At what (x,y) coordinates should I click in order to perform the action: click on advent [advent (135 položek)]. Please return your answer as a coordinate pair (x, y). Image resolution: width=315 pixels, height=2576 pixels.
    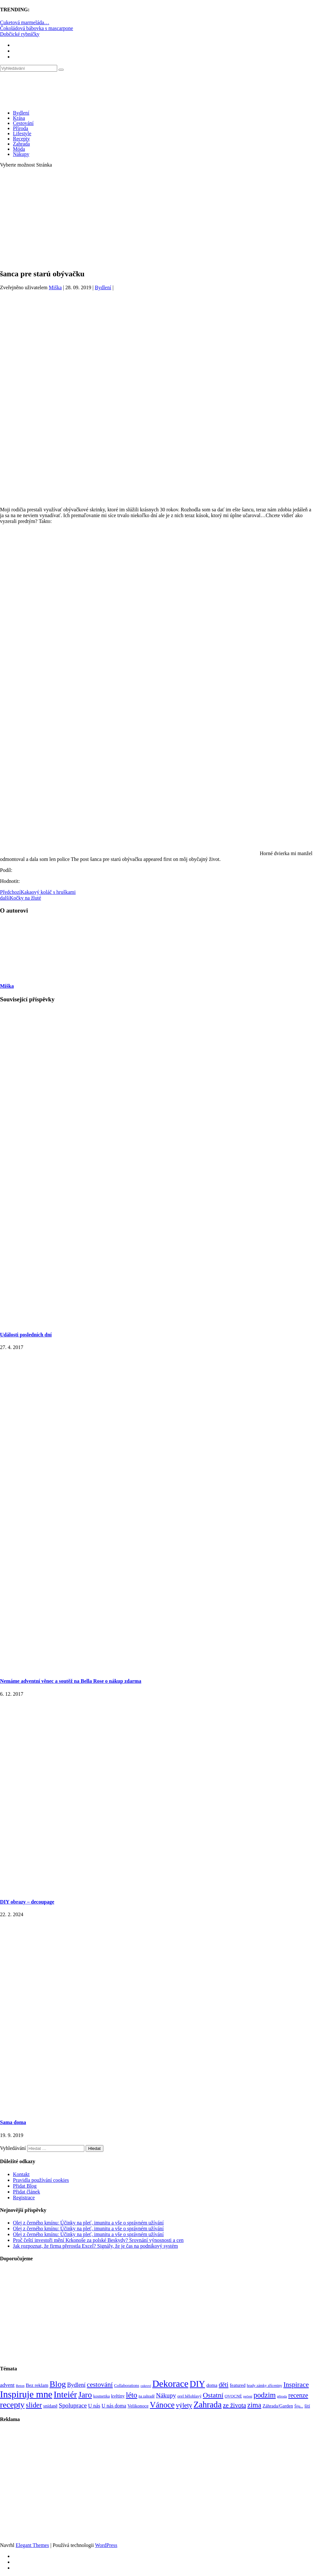
    Looking at the image, I should click on (7, 2385).